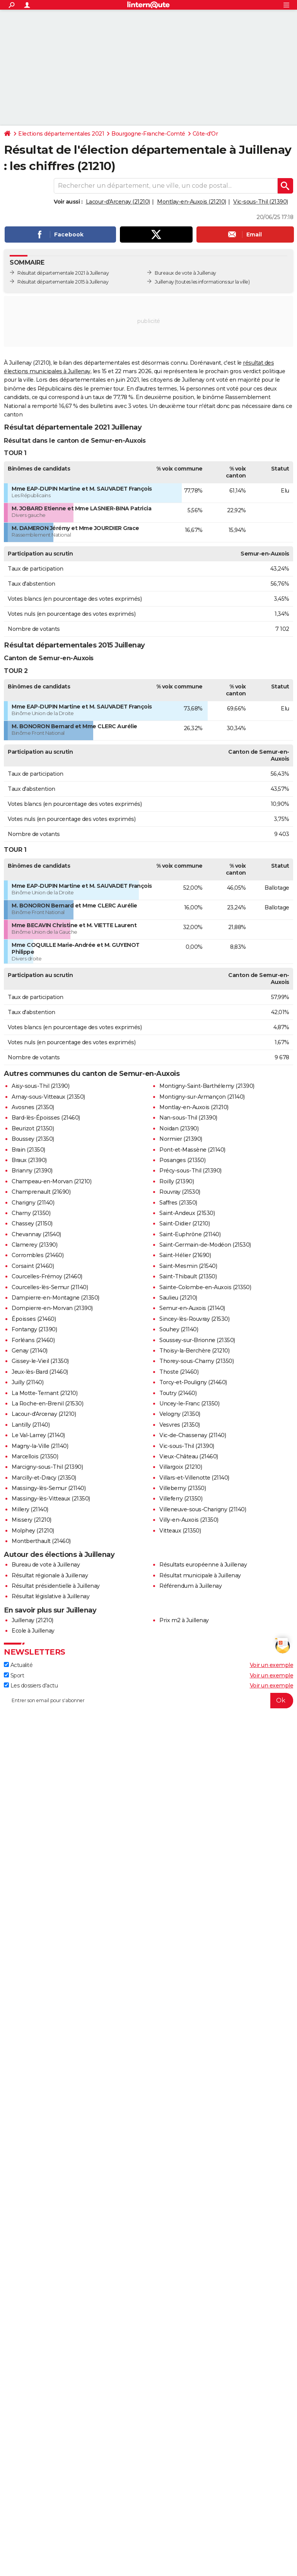 The image size is (297, 2576). What do you see at coordinates (31, 1424) in the screenshot?
I see `Lantilly (21140)` at bounding box center [31, 1424].